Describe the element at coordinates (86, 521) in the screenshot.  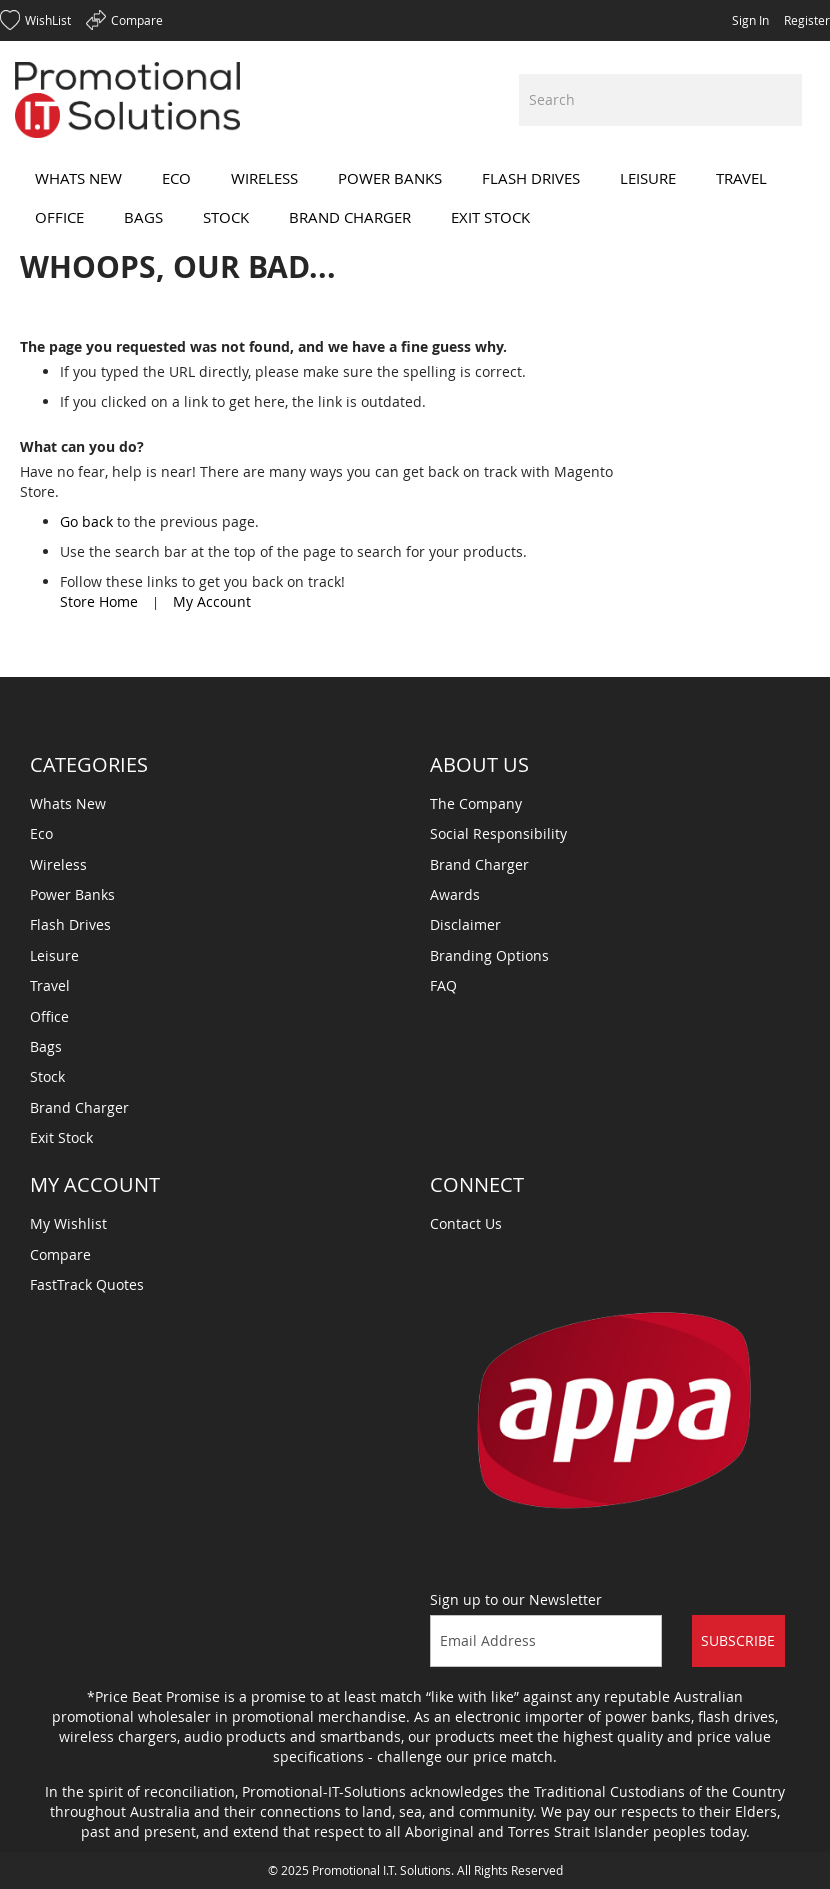
I see `Go back` at that location.